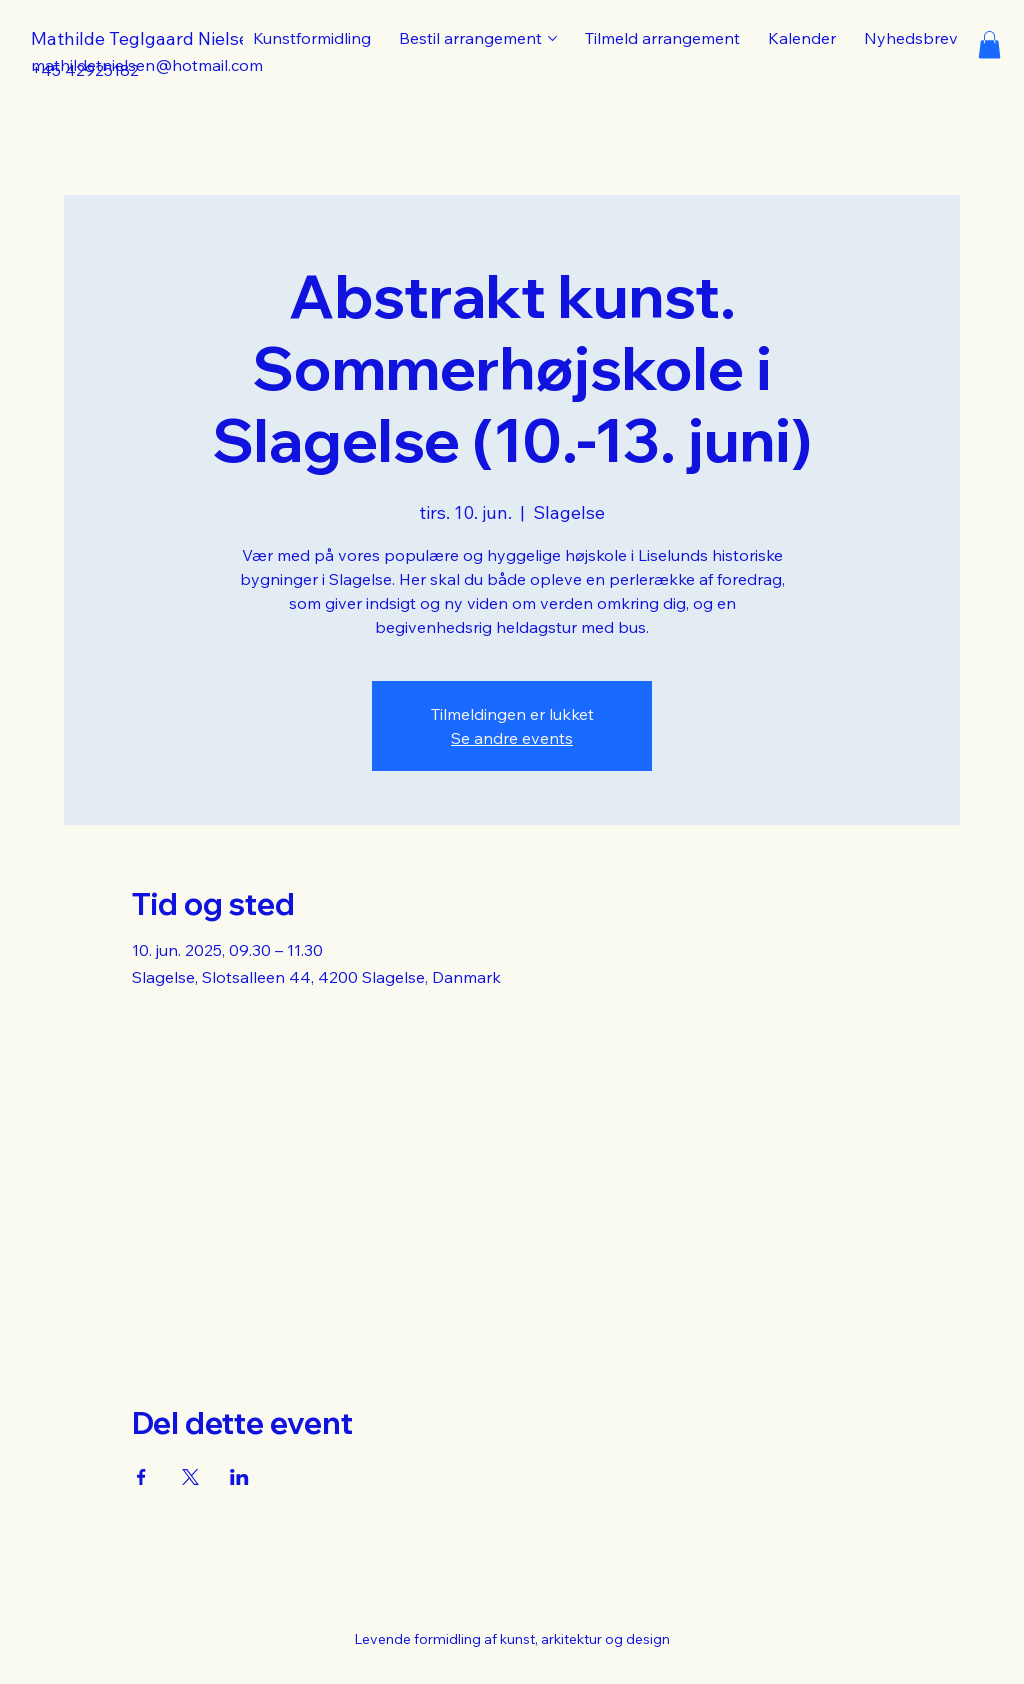  Describe the element at coordinates (512, 738) in the screenshot. I see `Se andre events` at that location.